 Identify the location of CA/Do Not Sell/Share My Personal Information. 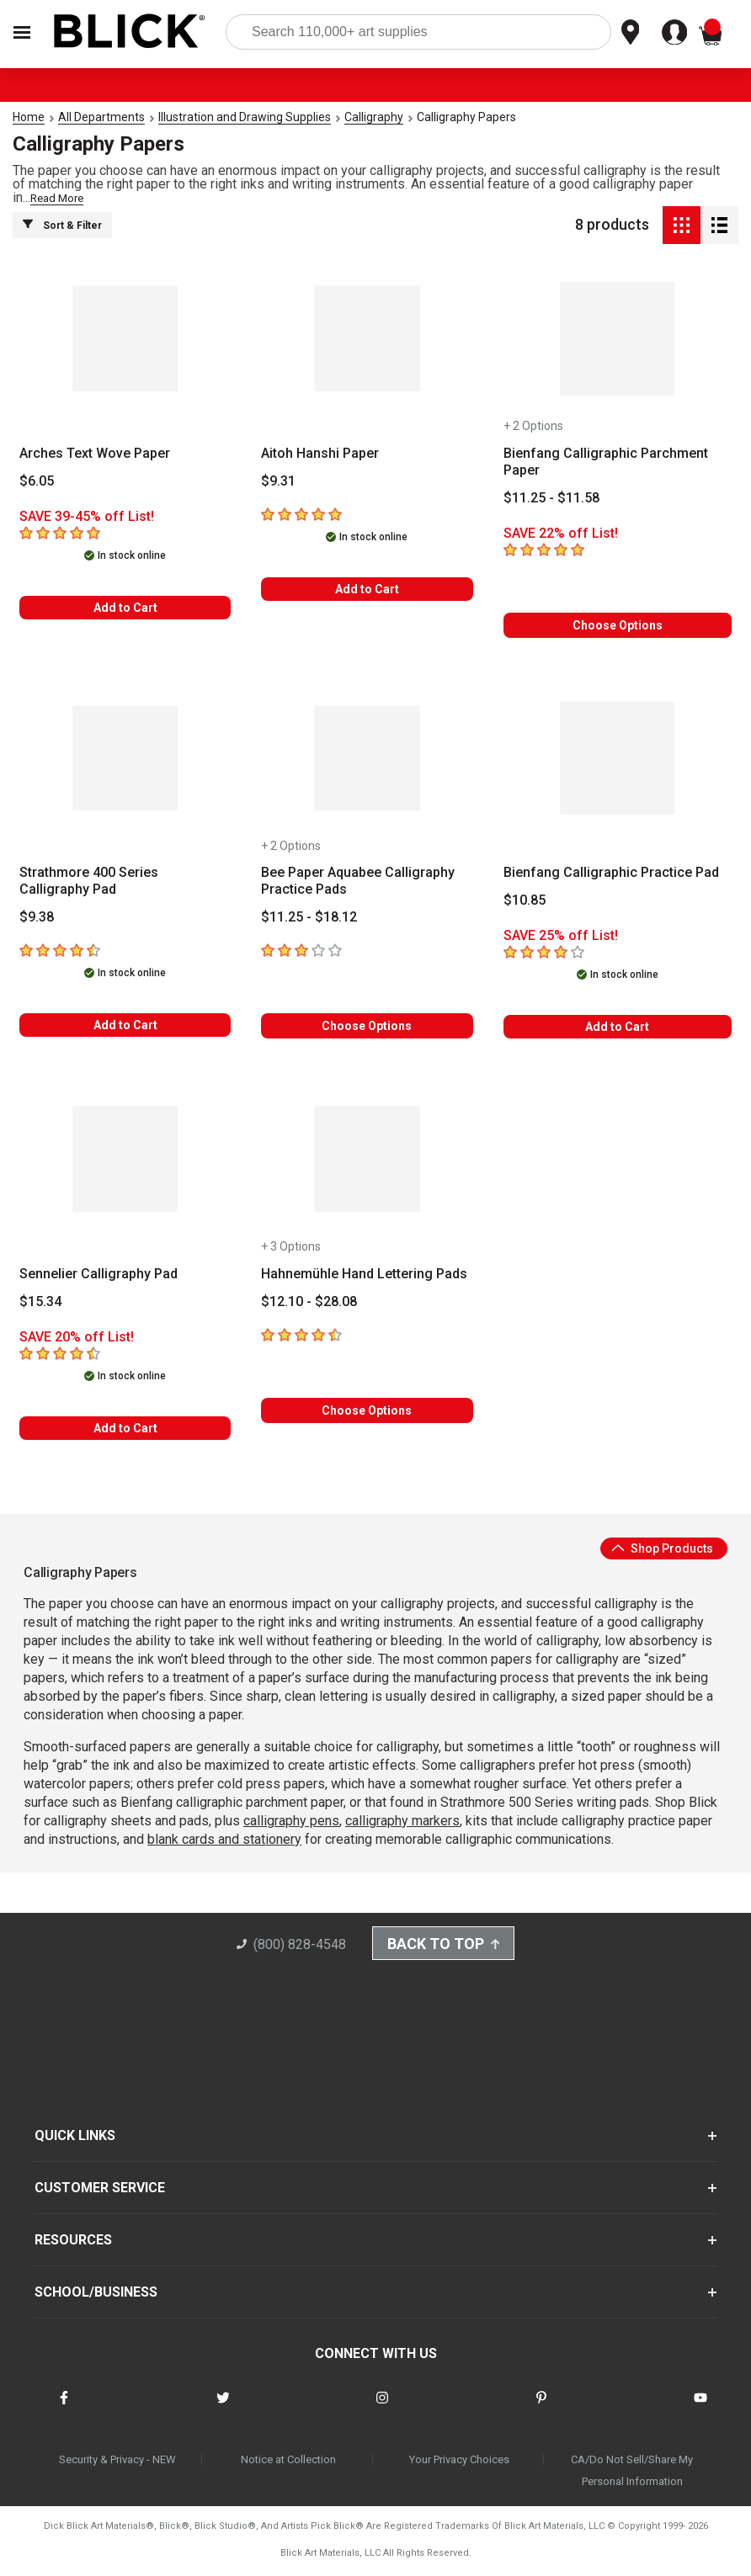
(632, 2473).